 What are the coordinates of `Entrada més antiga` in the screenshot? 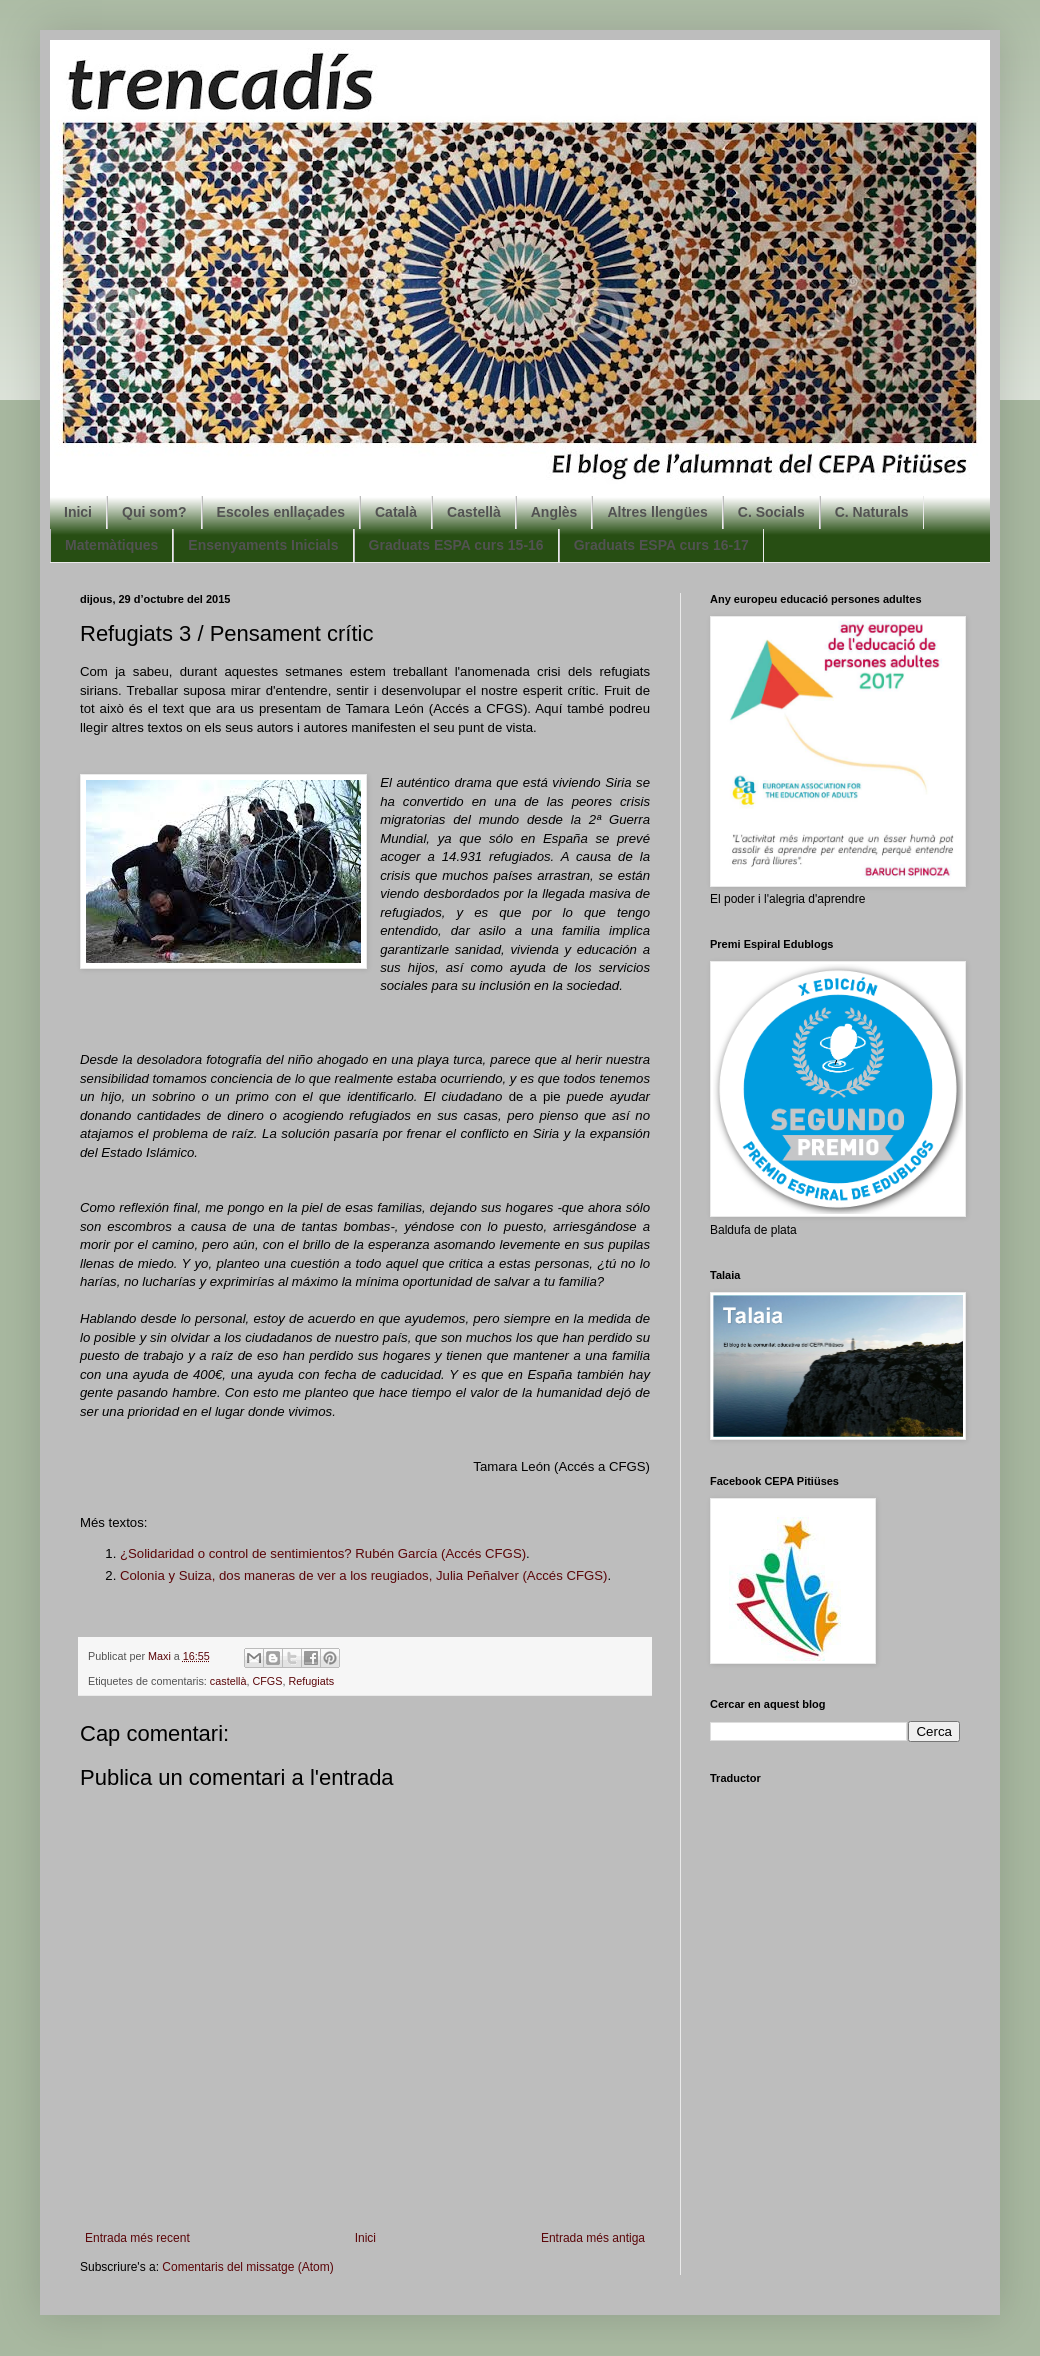 It's located at (593, 2238).